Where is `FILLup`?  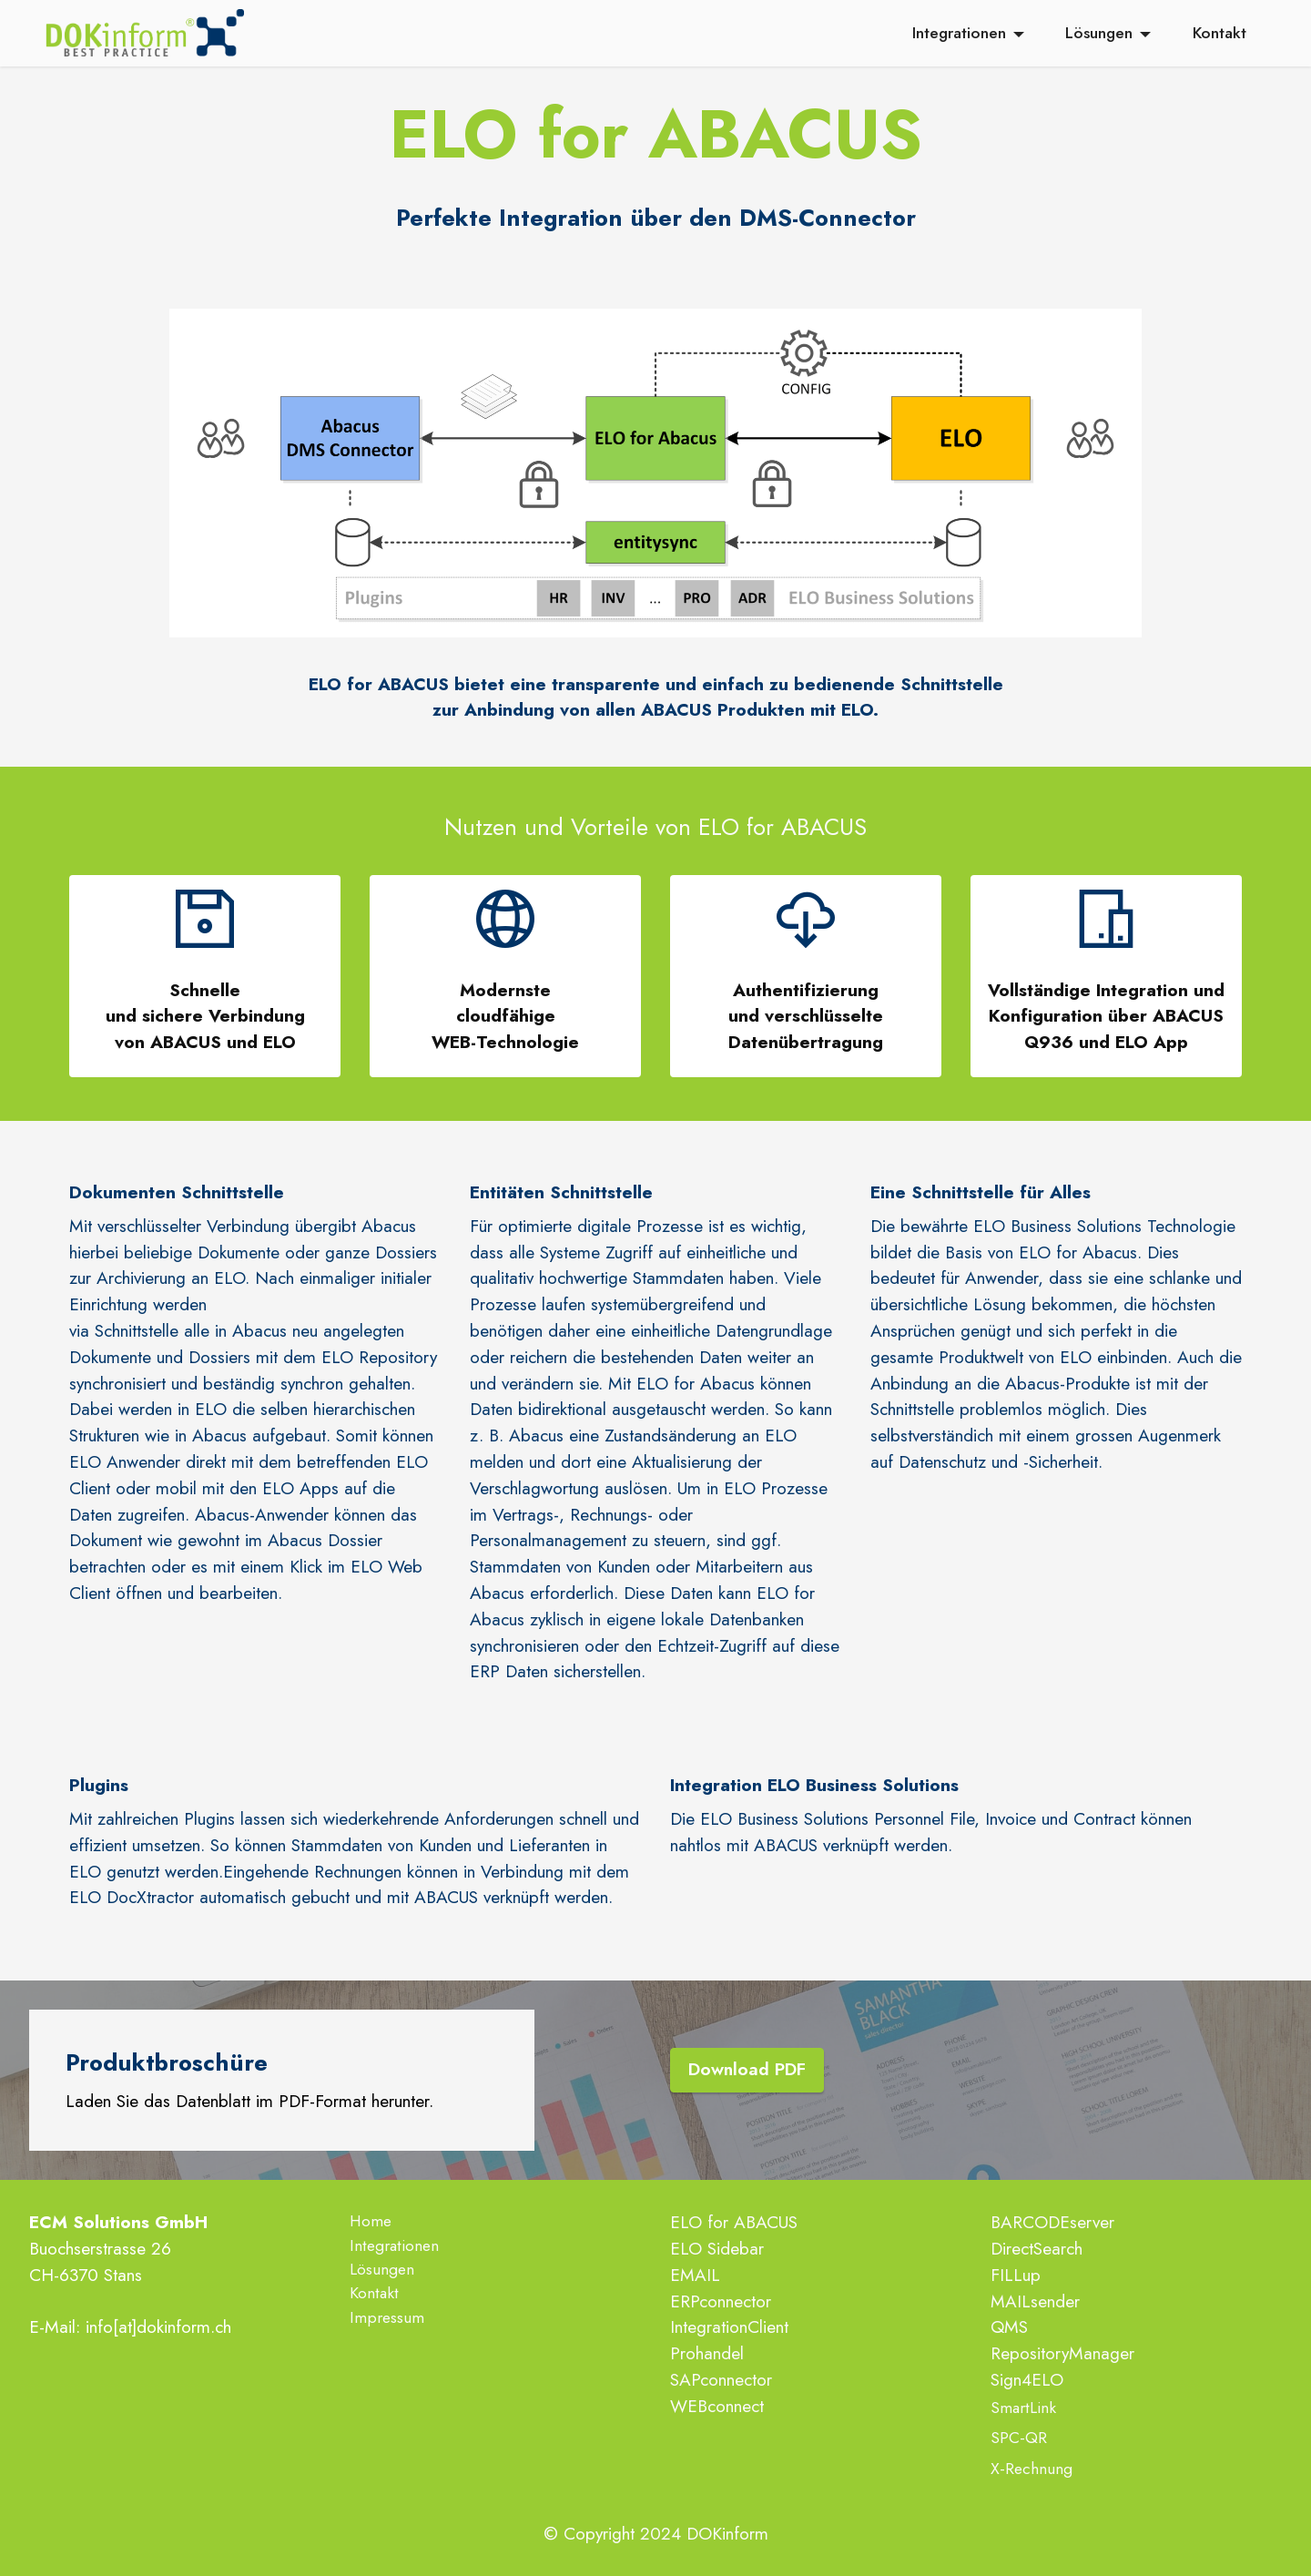
FILLup is located at coordinates (1016, 2274).